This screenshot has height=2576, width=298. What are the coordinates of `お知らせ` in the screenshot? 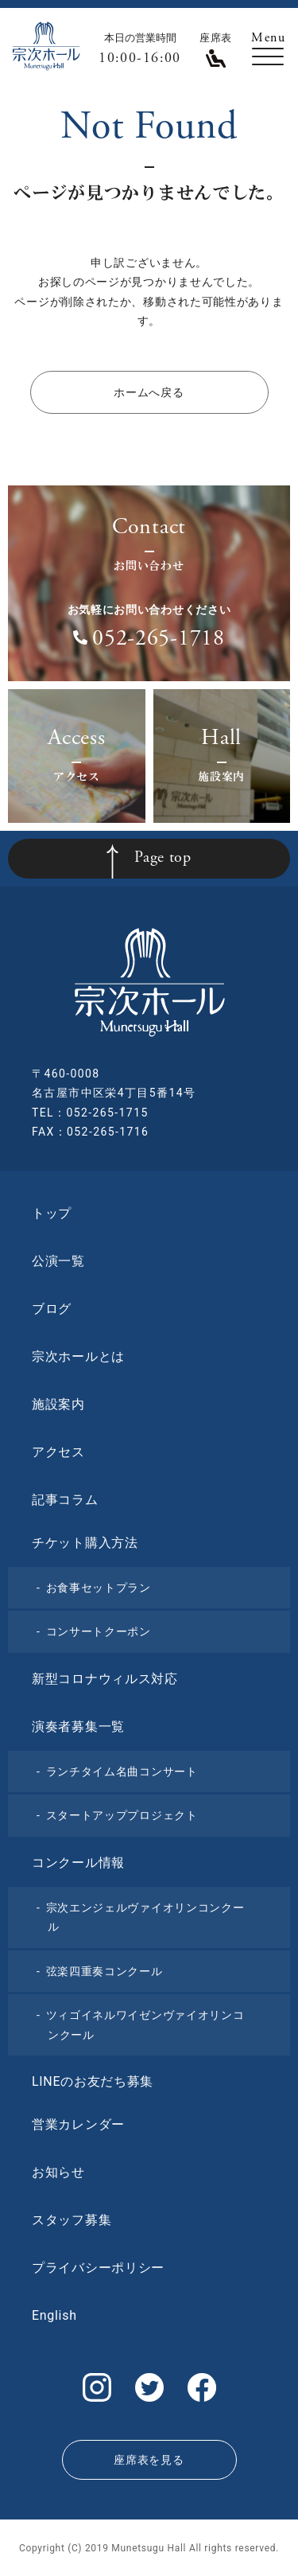 It's located at (58, 2172).